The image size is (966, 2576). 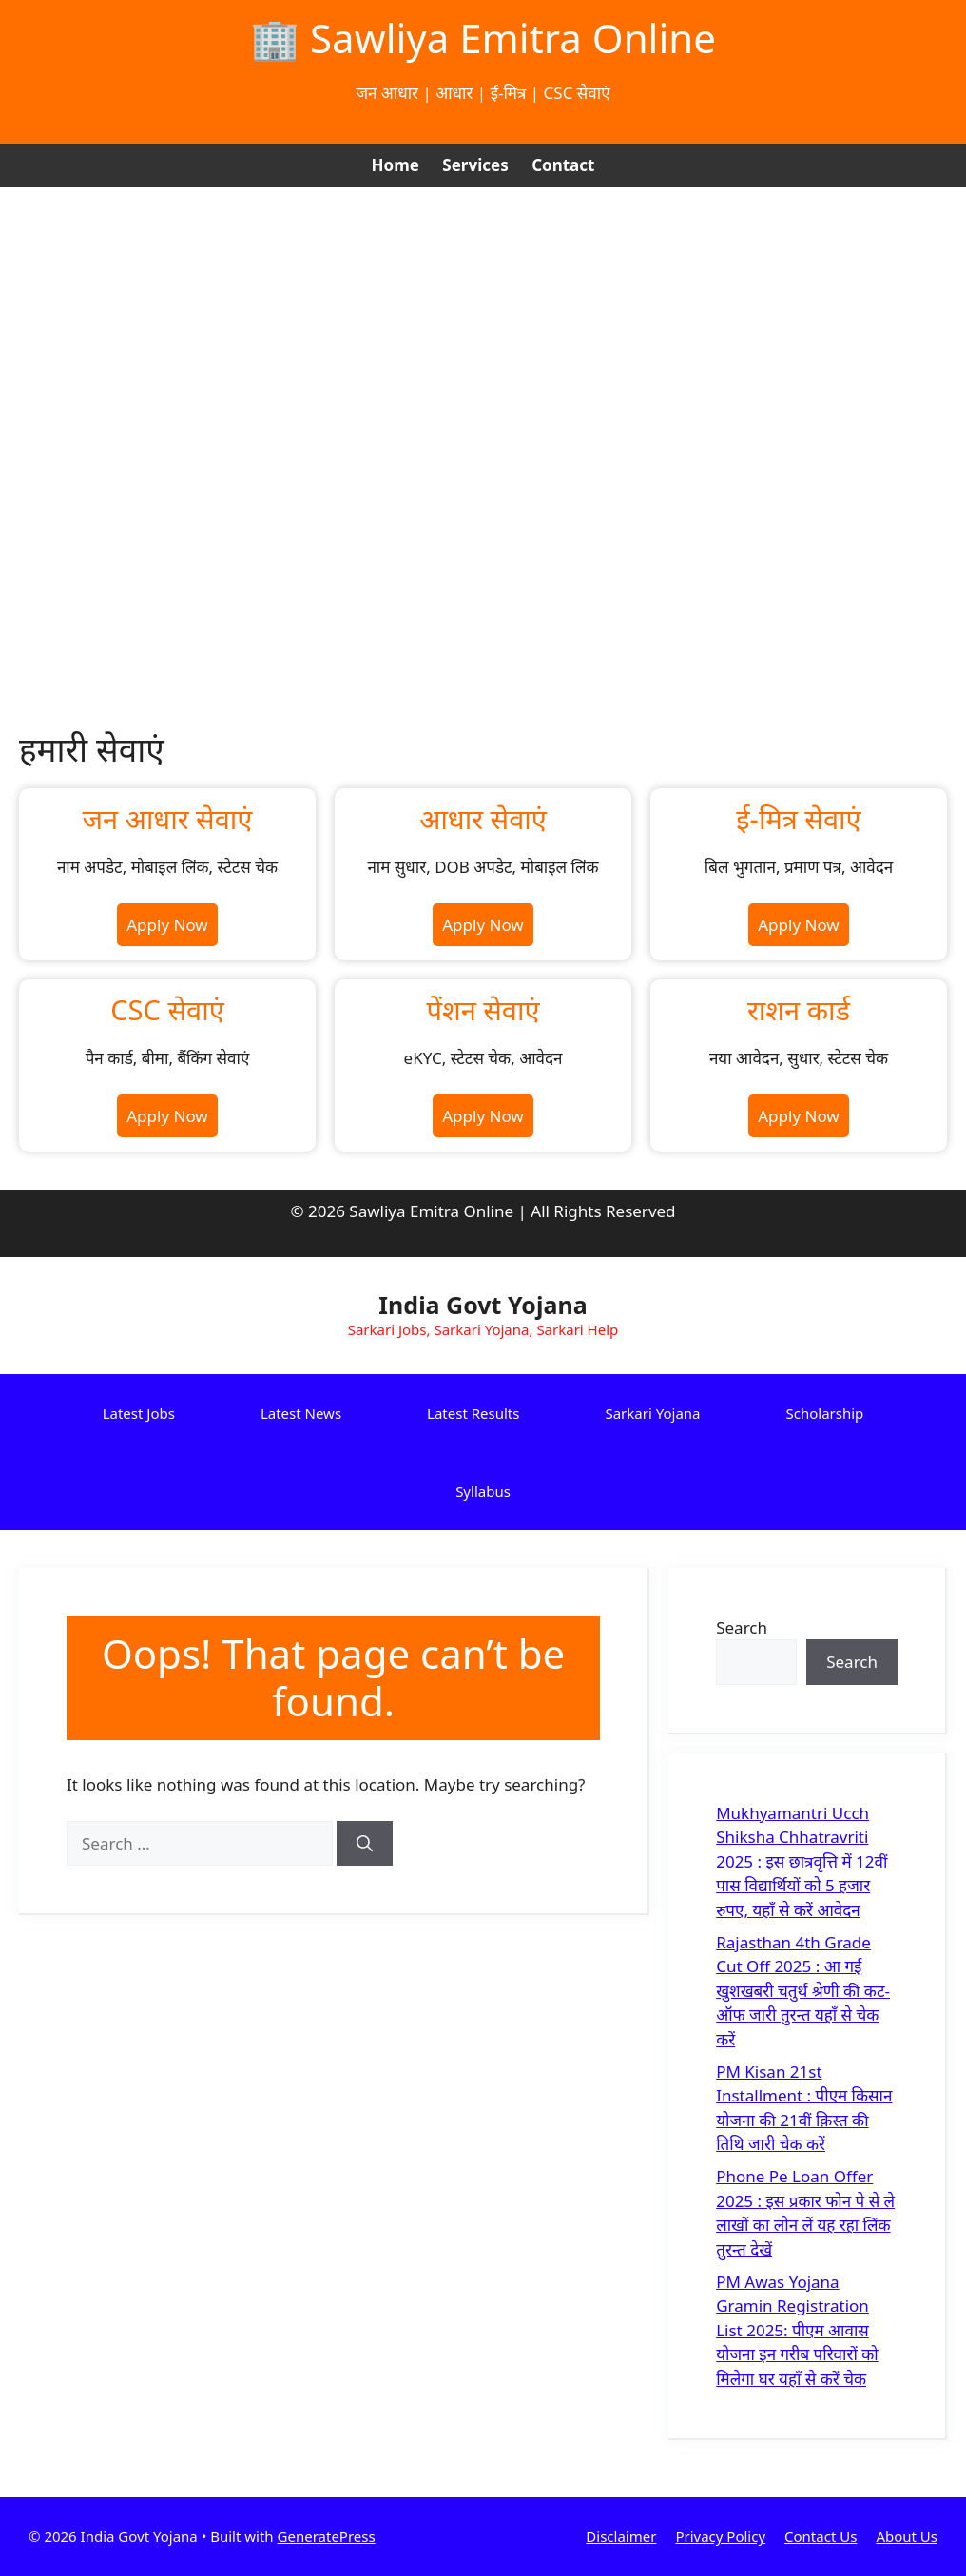 I want to click on PM Awas Yojana Gramin Registration List 2025: पीएम आवास योजना इन गरीब परिवारों को मिलेगा घर यहाँ से करें चेक, so click(x=797, y=2330).